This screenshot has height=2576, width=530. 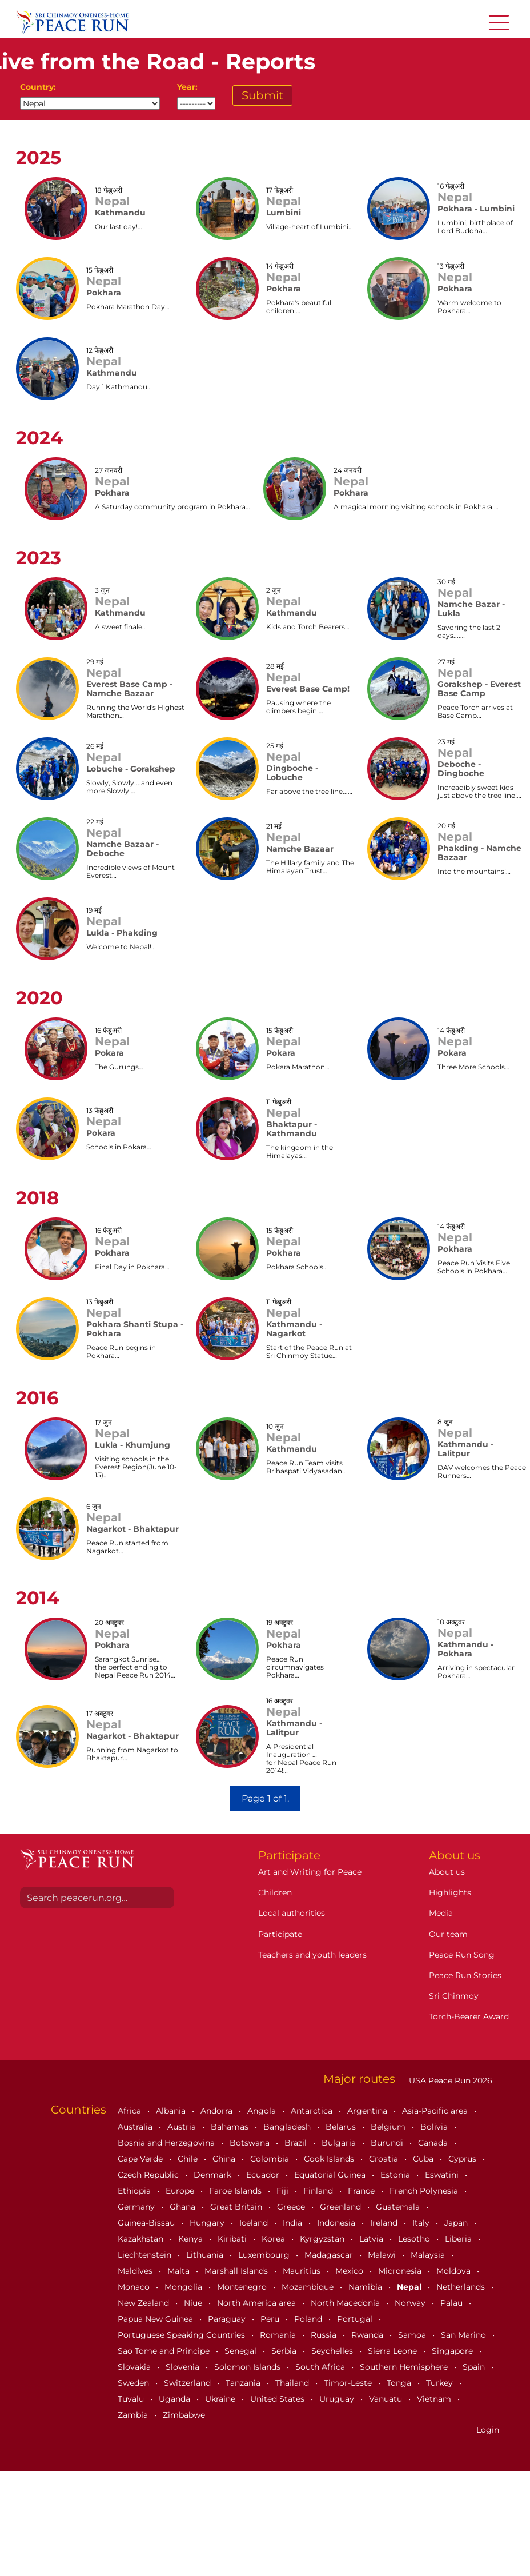 What do you see at coordinates (349, 2383) in the screenshot?
I see `Timor-Leste` at bounding box center [349, 2383].